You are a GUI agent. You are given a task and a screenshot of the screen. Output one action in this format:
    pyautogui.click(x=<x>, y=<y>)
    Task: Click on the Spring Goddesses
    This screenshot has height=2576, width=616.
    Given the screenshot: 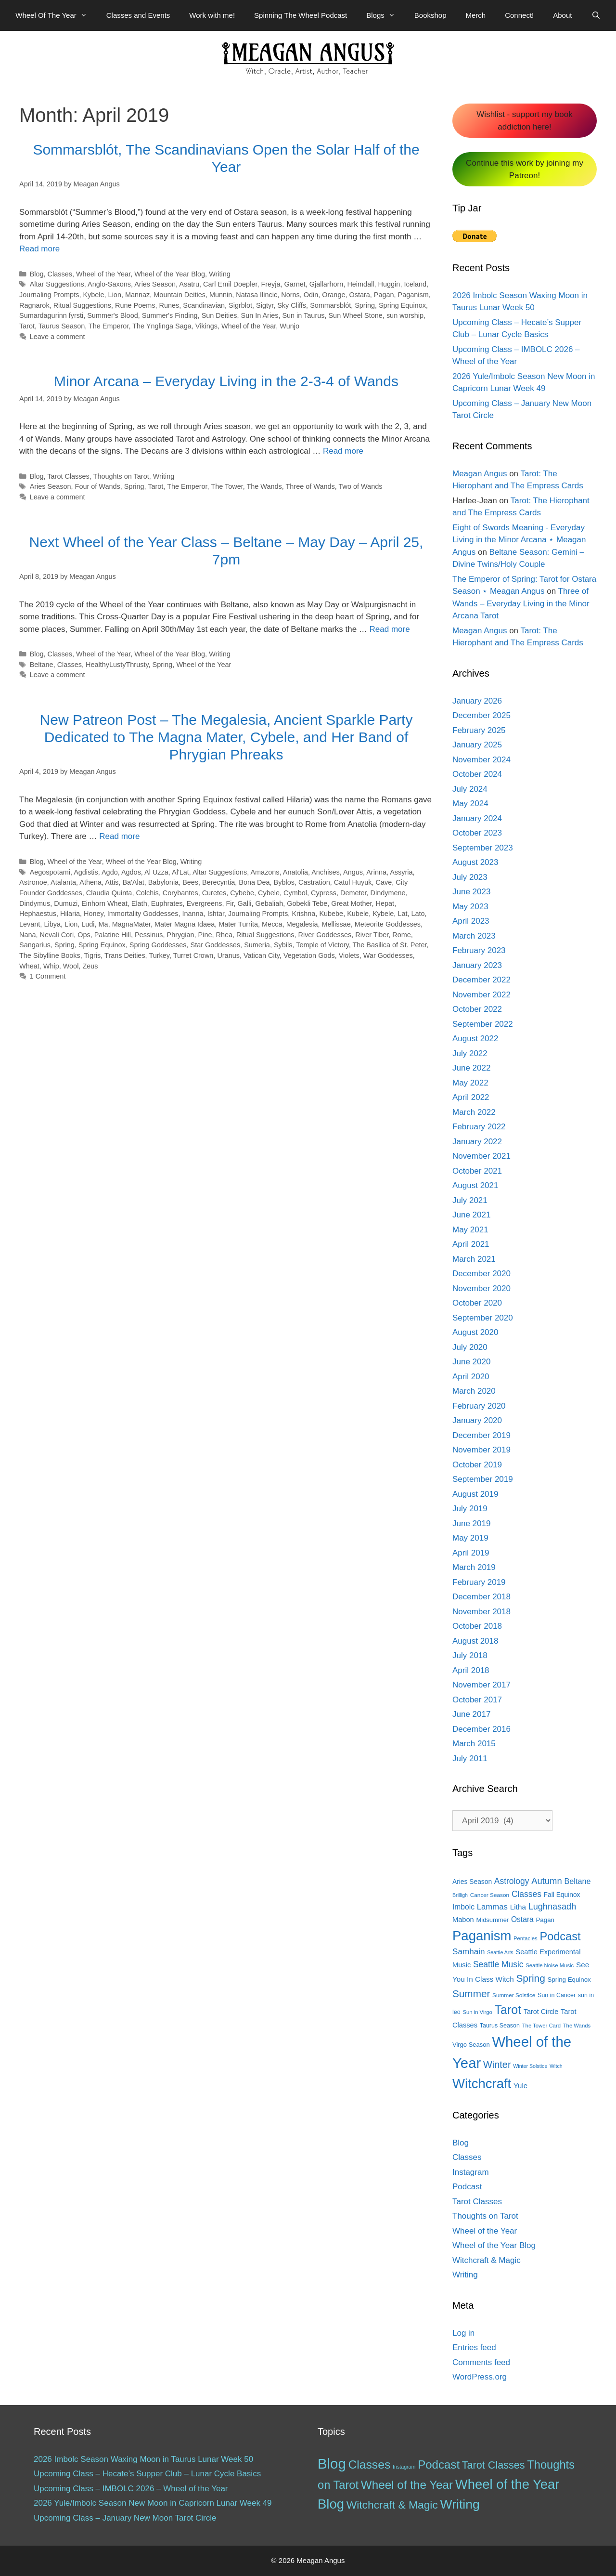 What is the action you would take?
    pyautogui.click(x=158, y=945)
    